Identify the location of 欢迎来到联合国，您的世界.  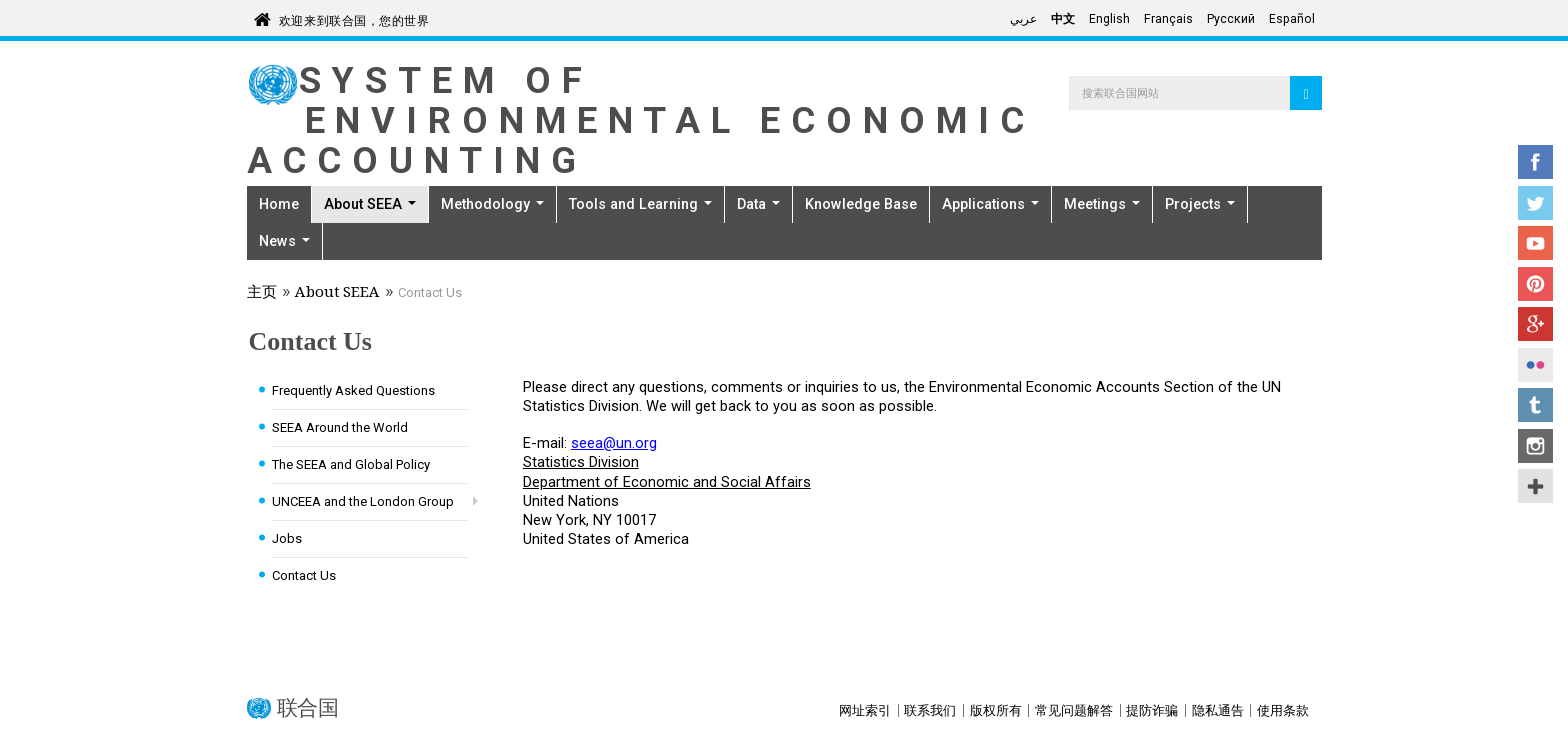
(354, 17).